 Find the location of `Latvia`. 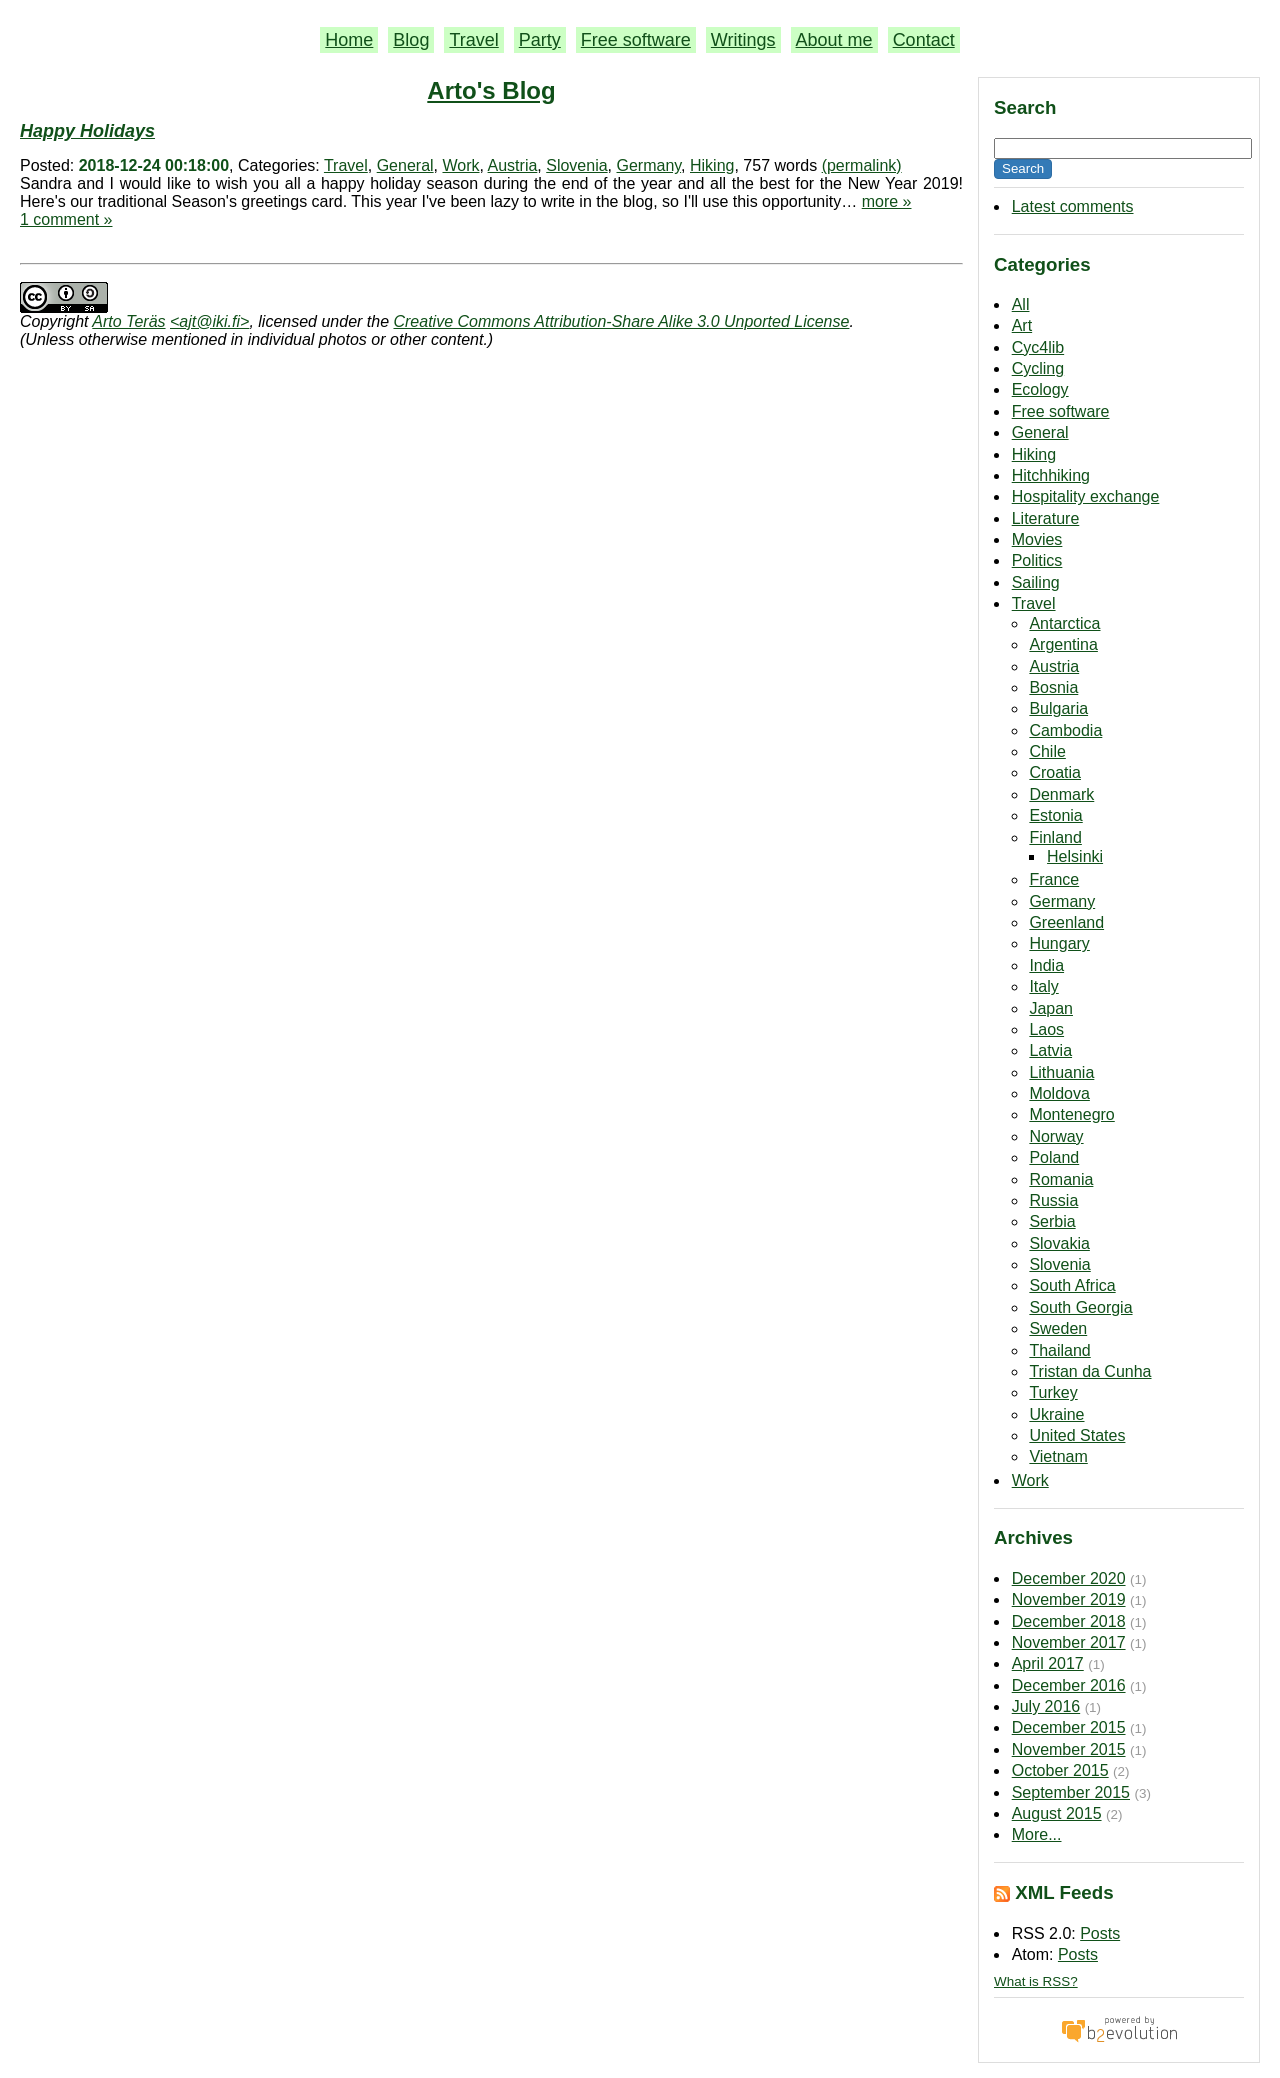

Latvia is located at coordinates (1050, 1050).